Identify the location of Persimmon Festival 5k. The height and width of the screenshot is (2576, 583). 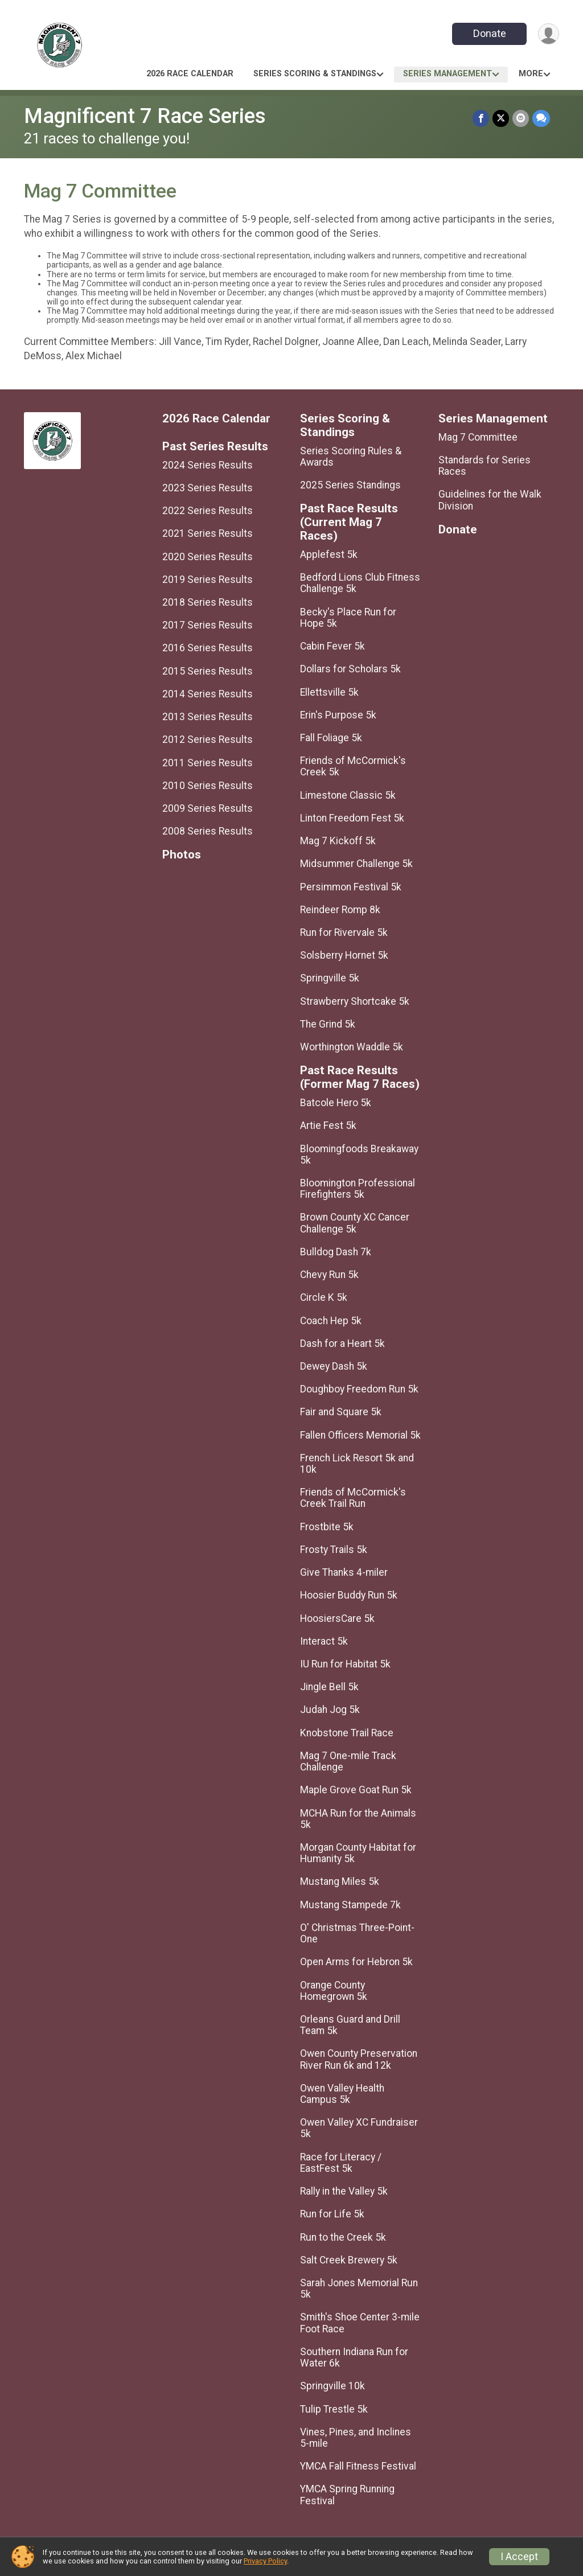
(350, 887).